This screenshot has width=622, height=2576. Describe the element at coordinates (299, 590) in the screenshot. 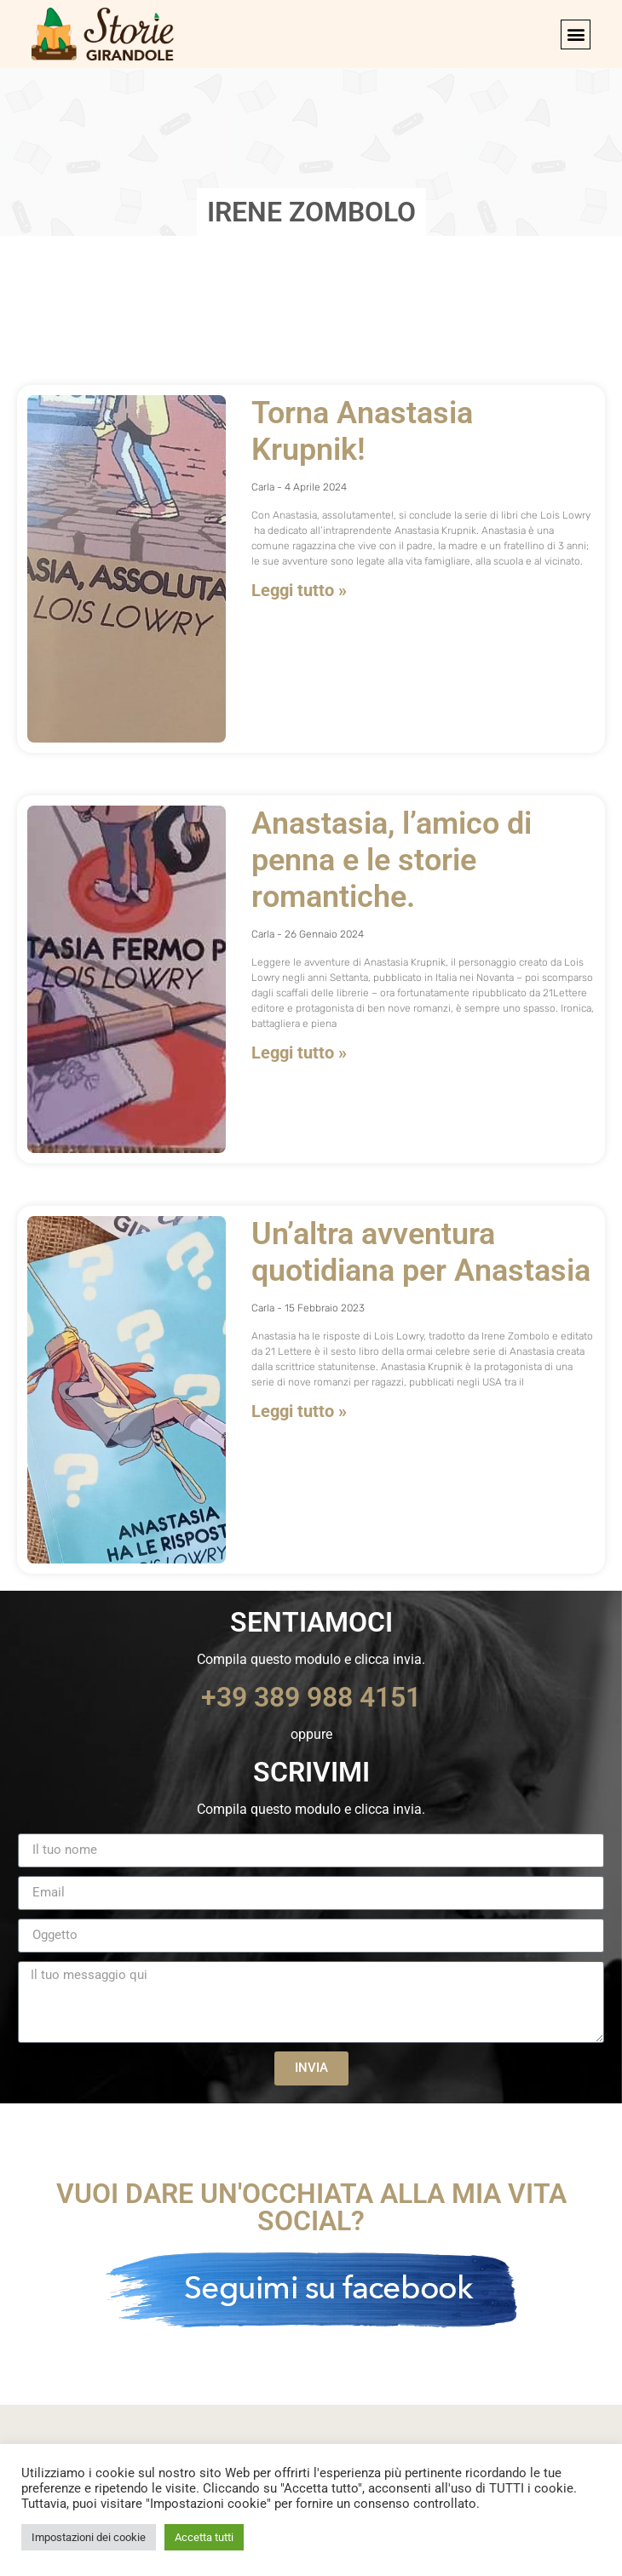

I see `Leggi tutto » [Leggi tutto Torna Anastasia Krupnik!]` at that location.